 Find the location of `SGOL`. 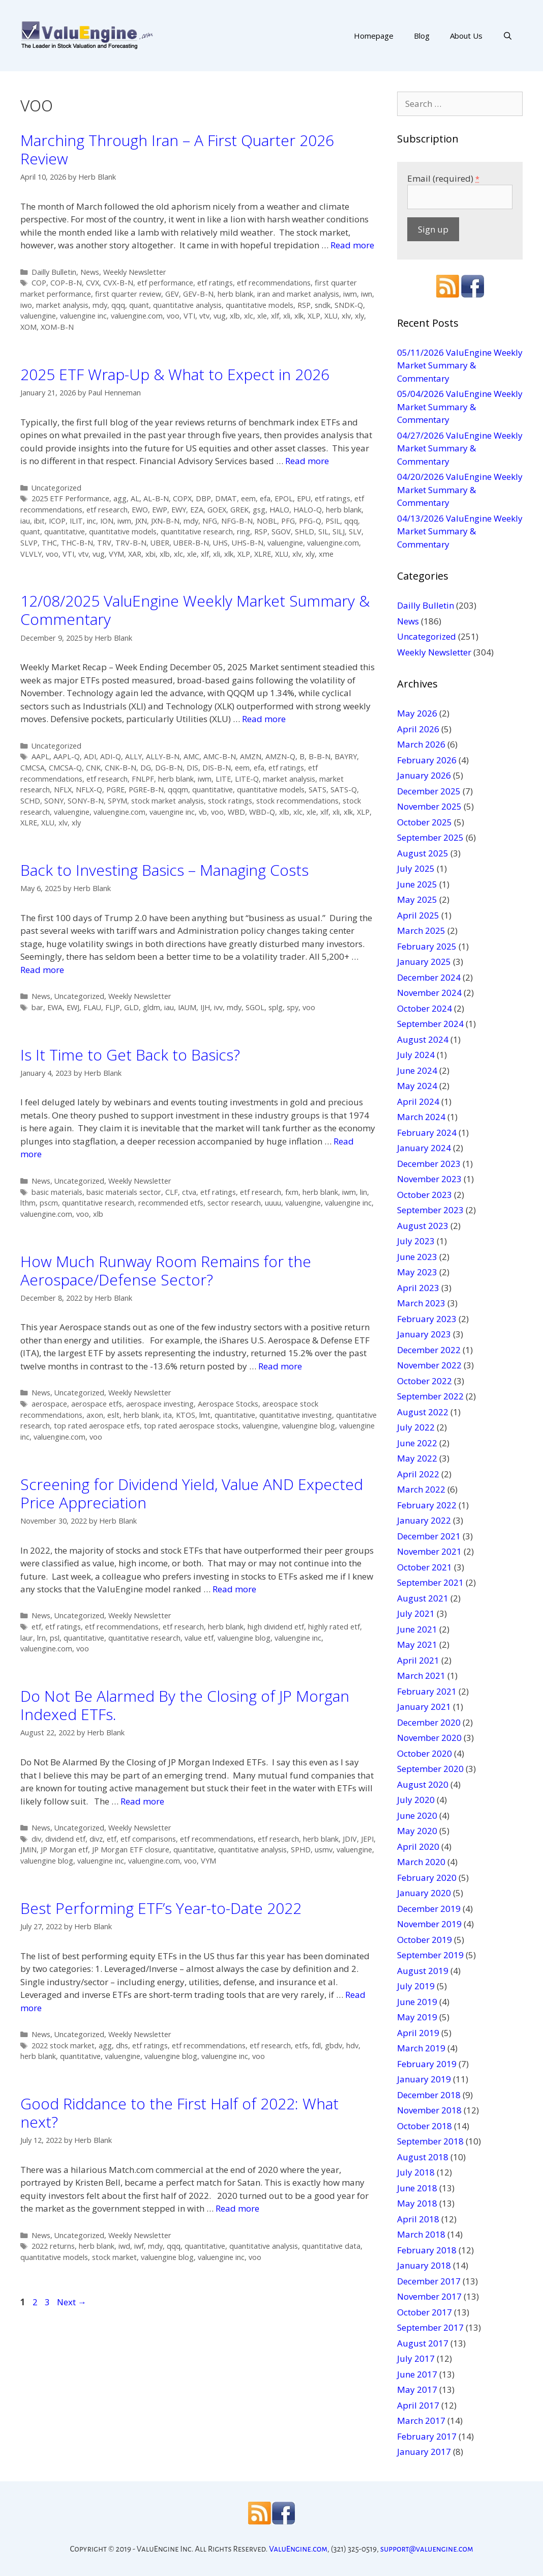

SGOL is located at coordinates (255, 1007).